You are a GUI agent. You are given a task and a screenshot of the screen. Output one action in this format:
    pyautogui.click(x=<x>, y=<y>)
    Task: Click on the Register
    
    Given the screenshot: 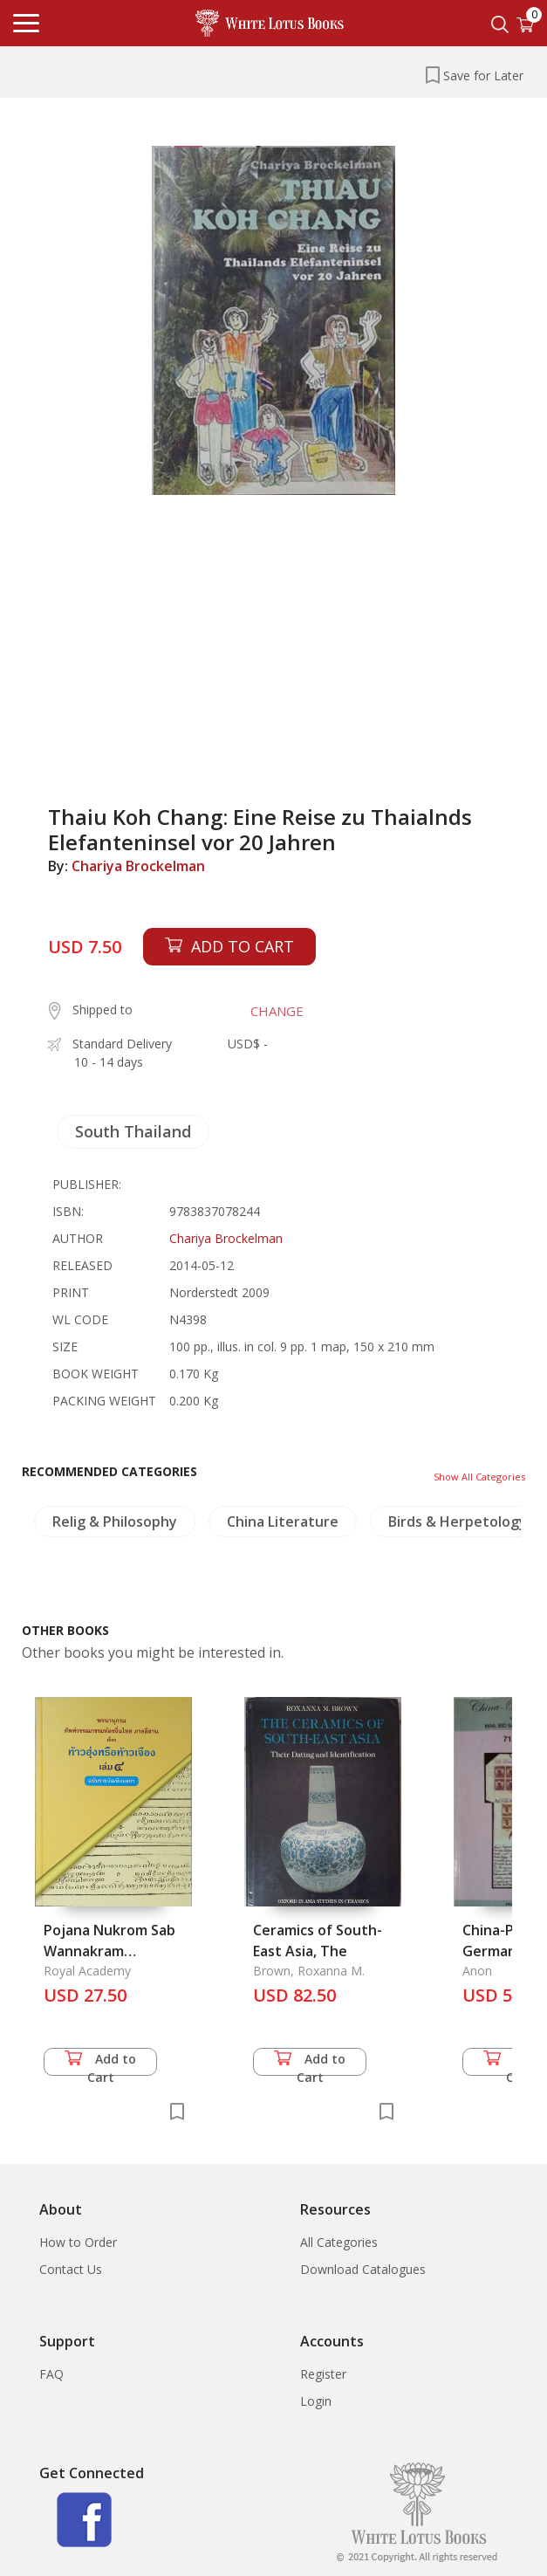 What is the action you would take?
    pyautogui.click(x=323, y=2374)
    